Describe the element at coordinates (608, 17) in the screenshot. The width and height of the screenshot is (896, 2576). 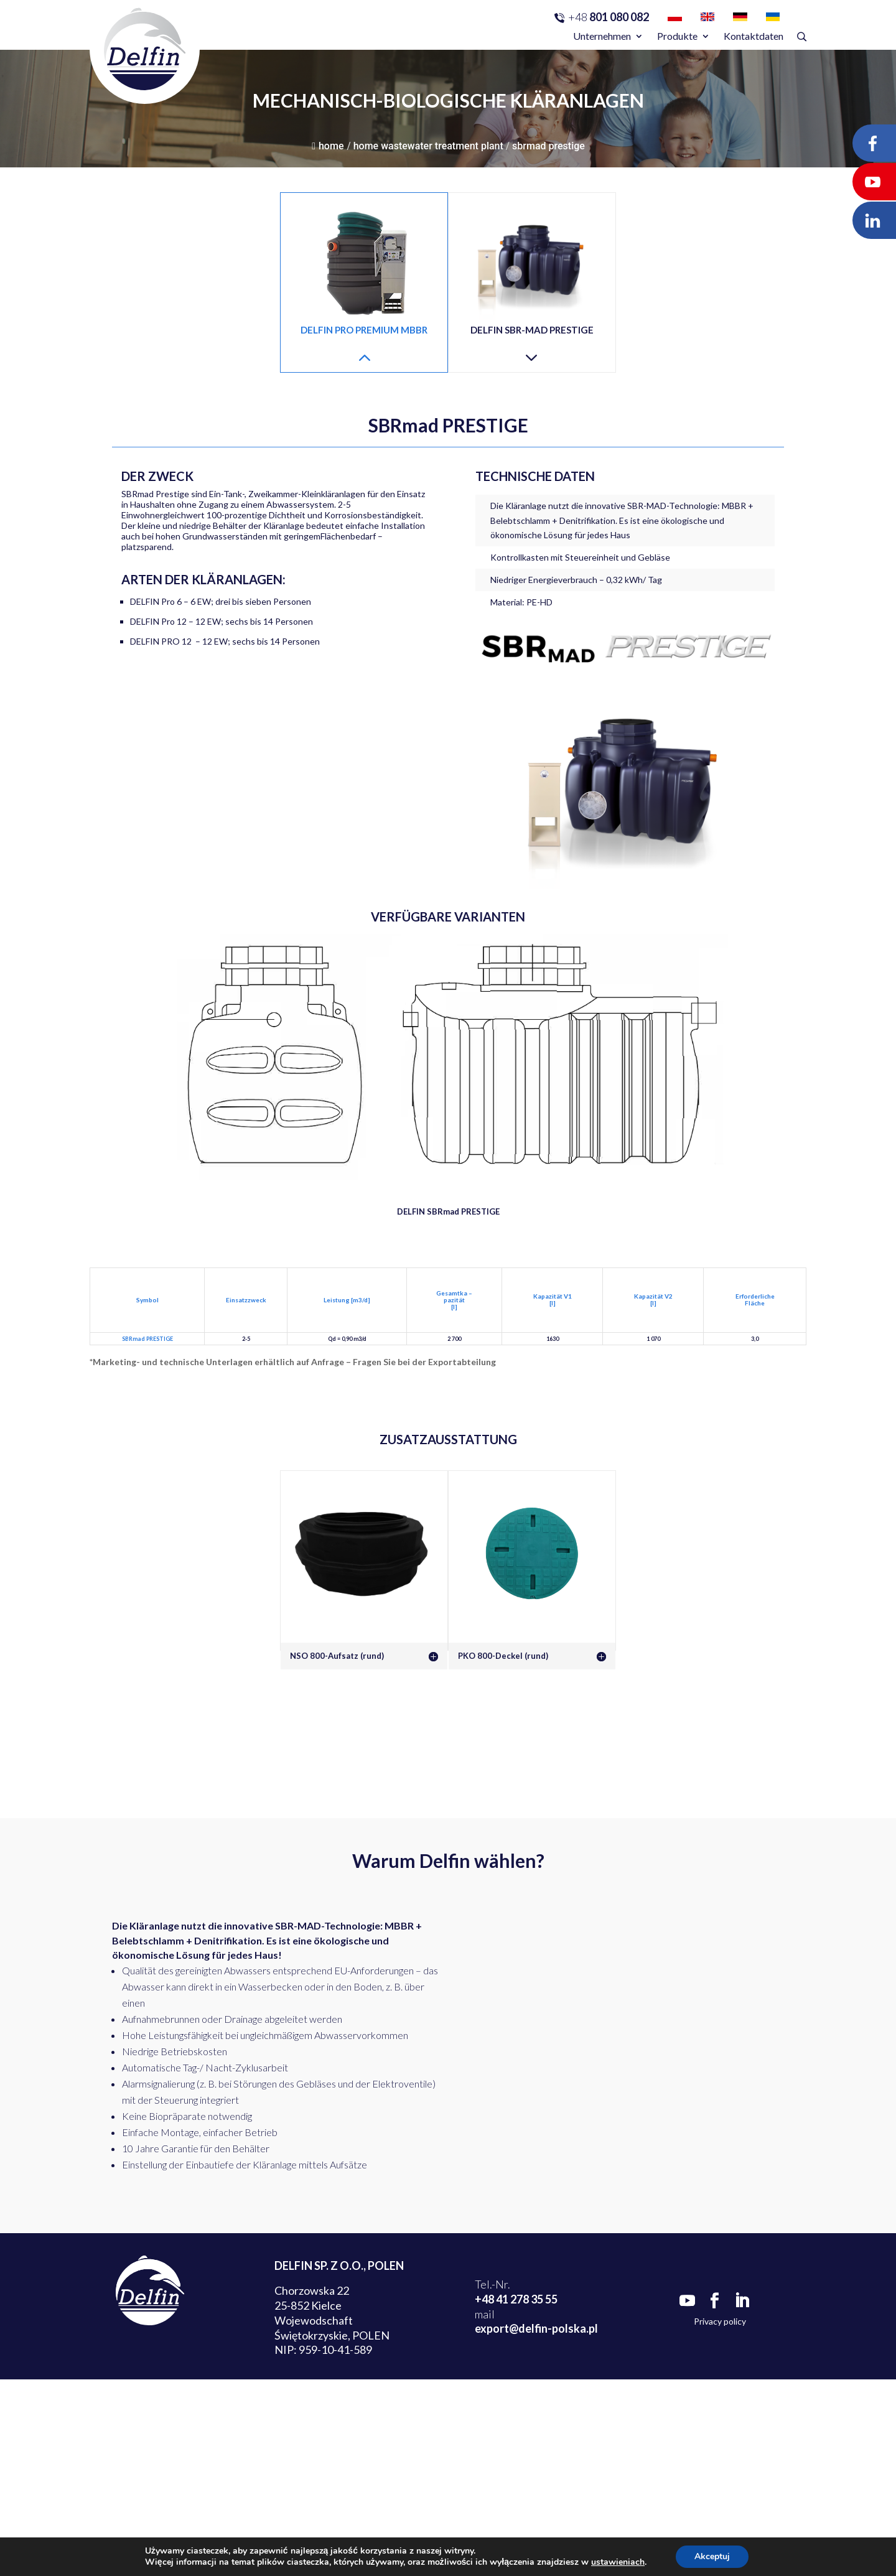
I see `801 080 082` at that location.